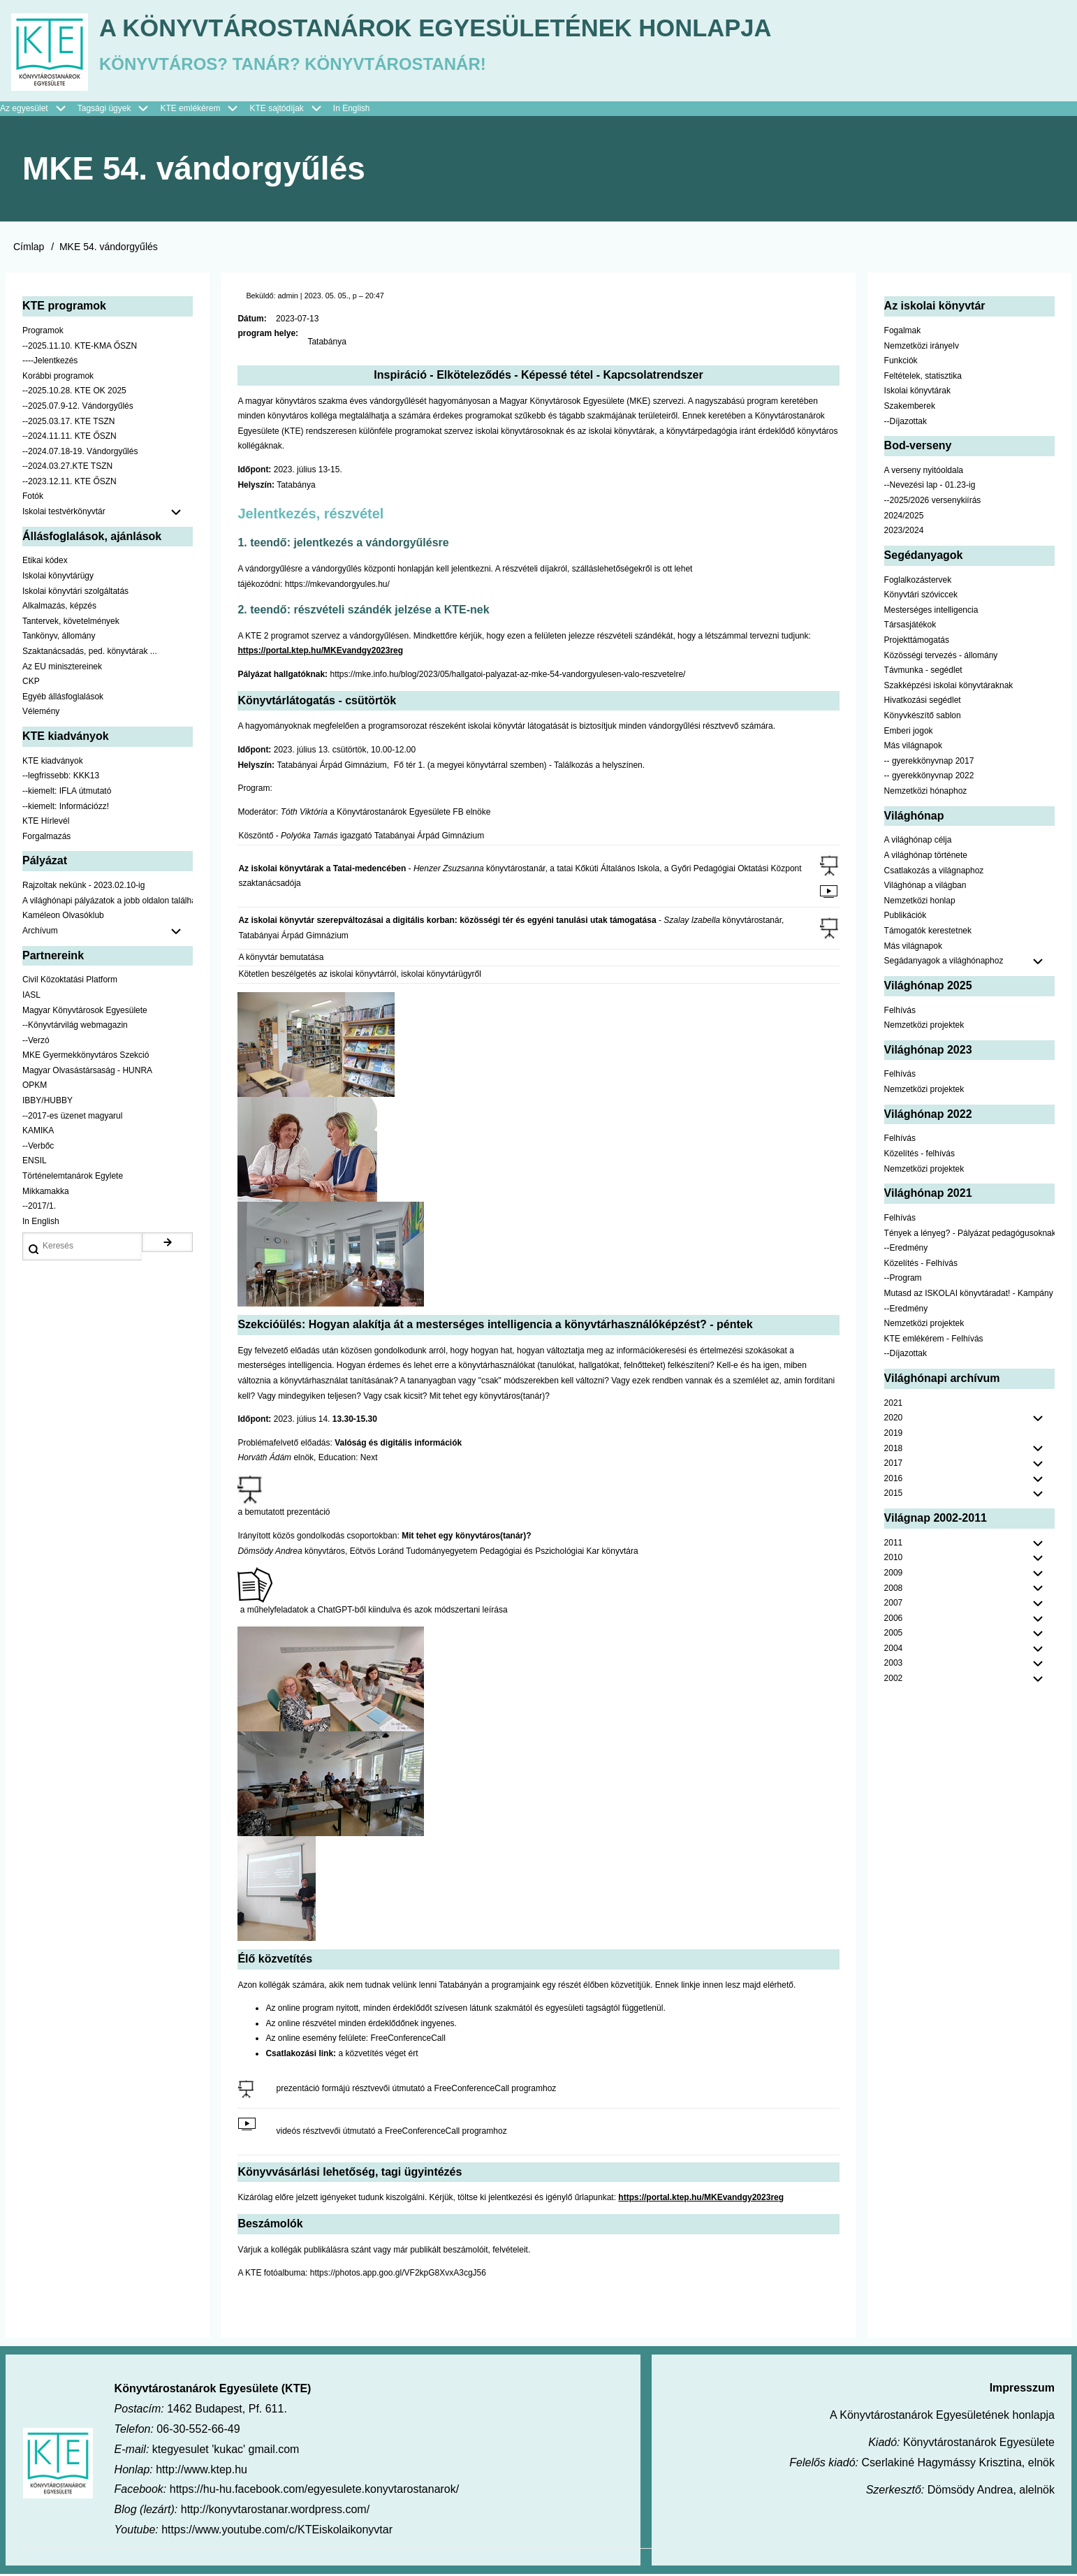 This screenshot has width=1077, height=2576. What do you see at coordinates (119, 110) in the screenshot?
I see `Tagsági ügyek [menuitem]` at bounding box center [119, 110].